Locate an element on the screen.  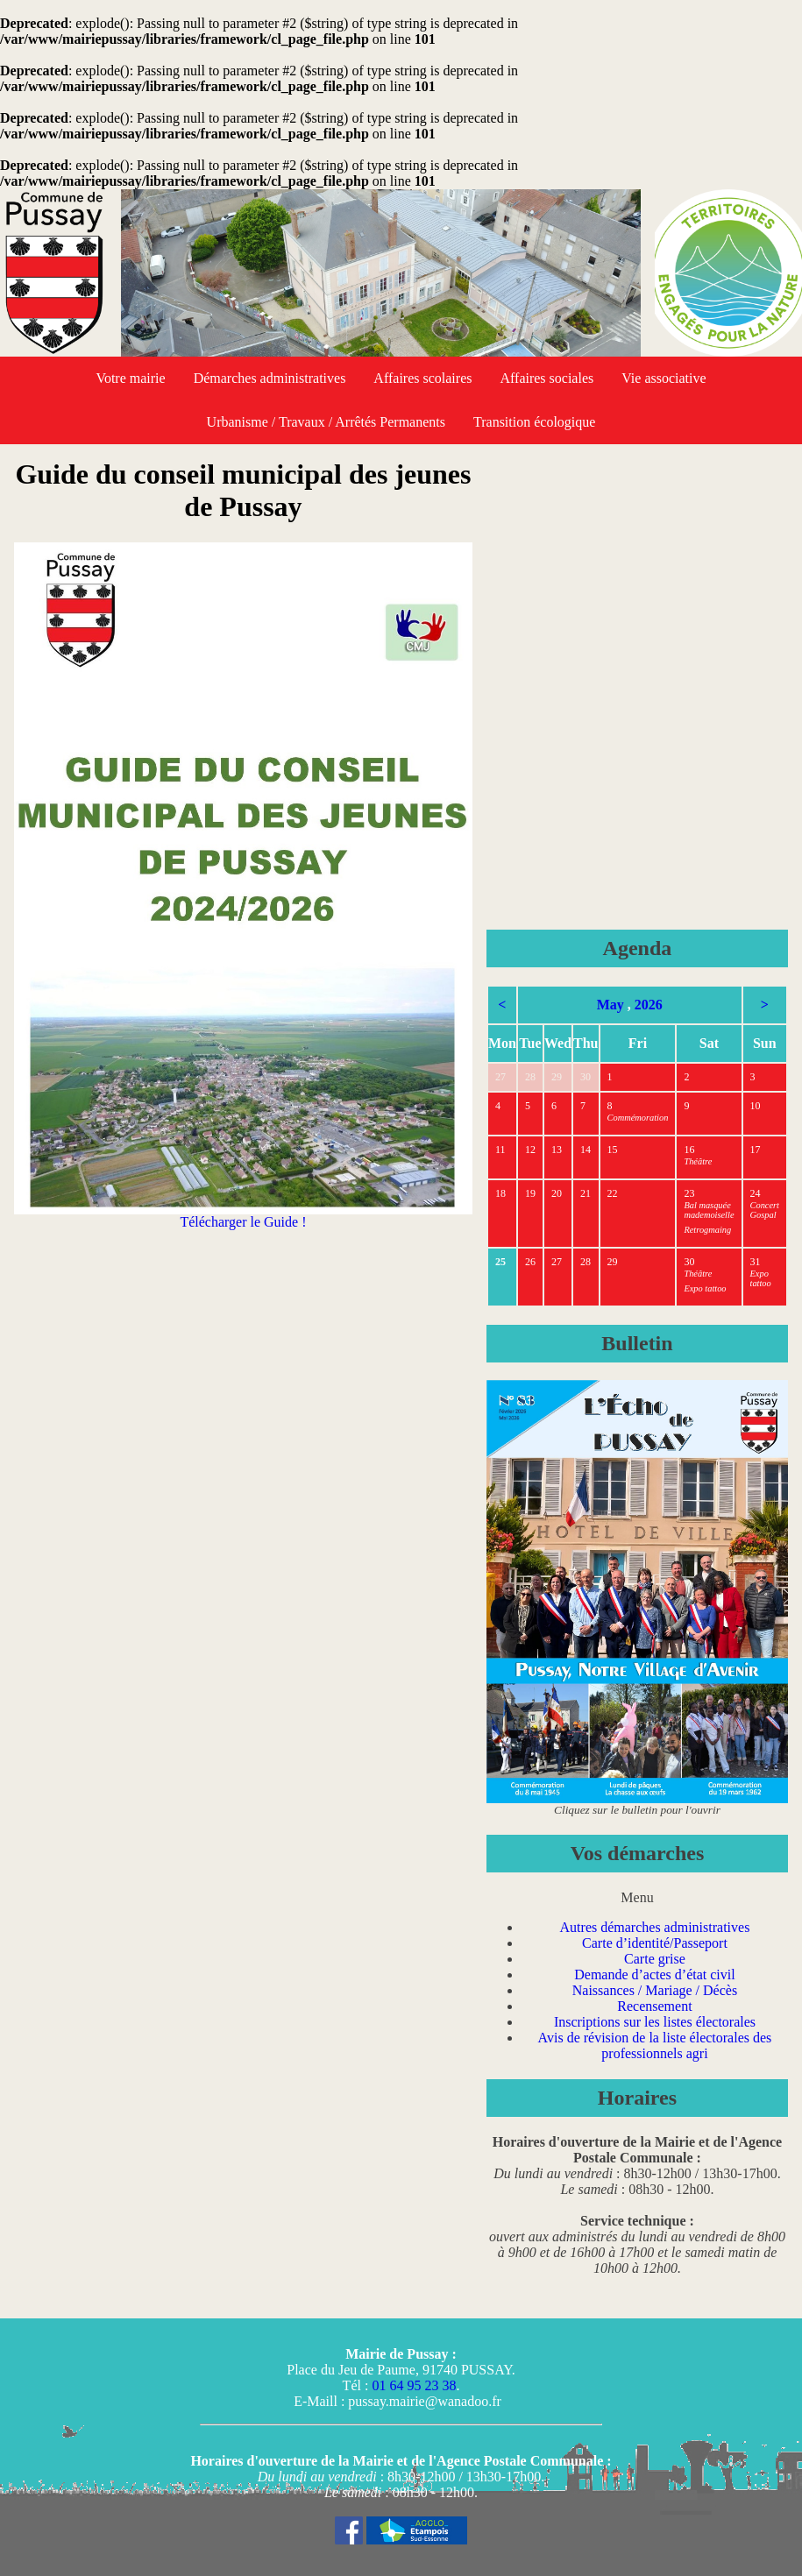
17 is located at coordinates (755, 1149).